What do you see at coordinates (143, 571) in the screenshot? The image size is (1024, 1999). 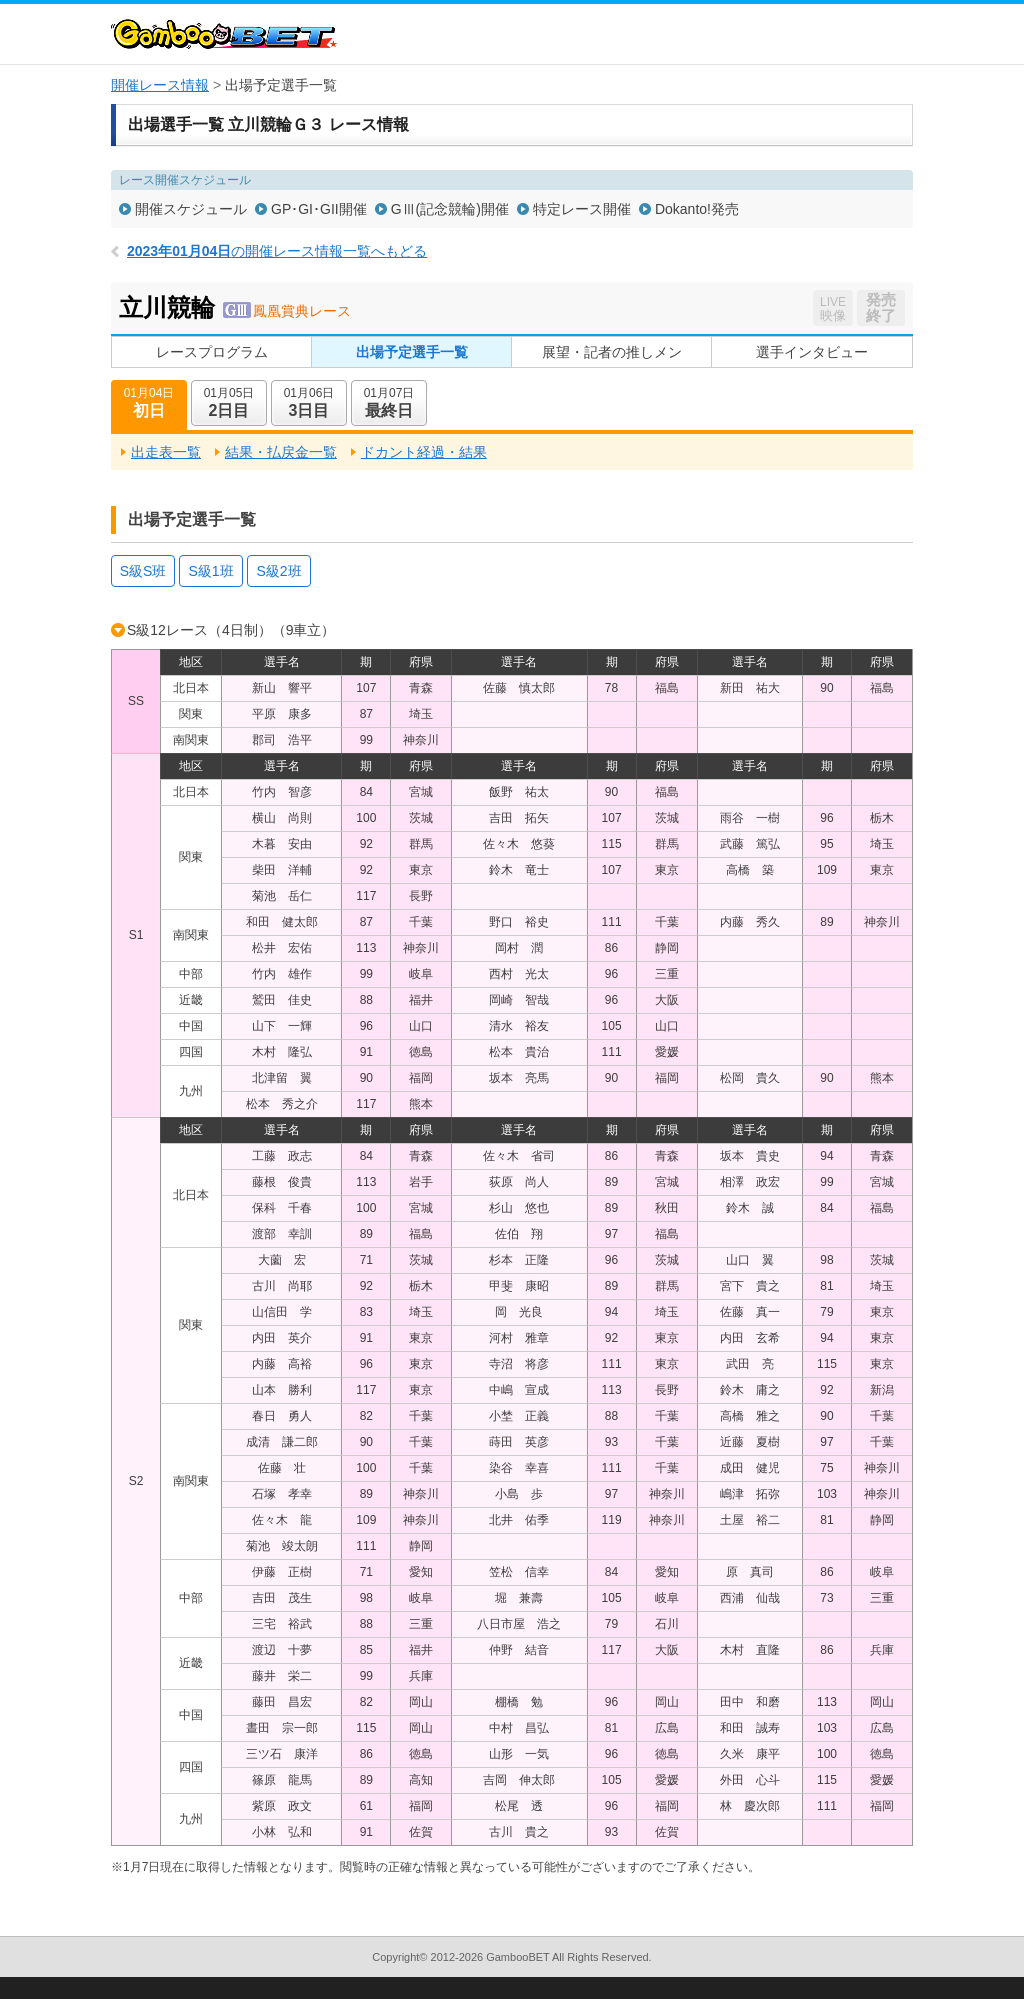 I see `S級S班` at bounding box center [143, 571].